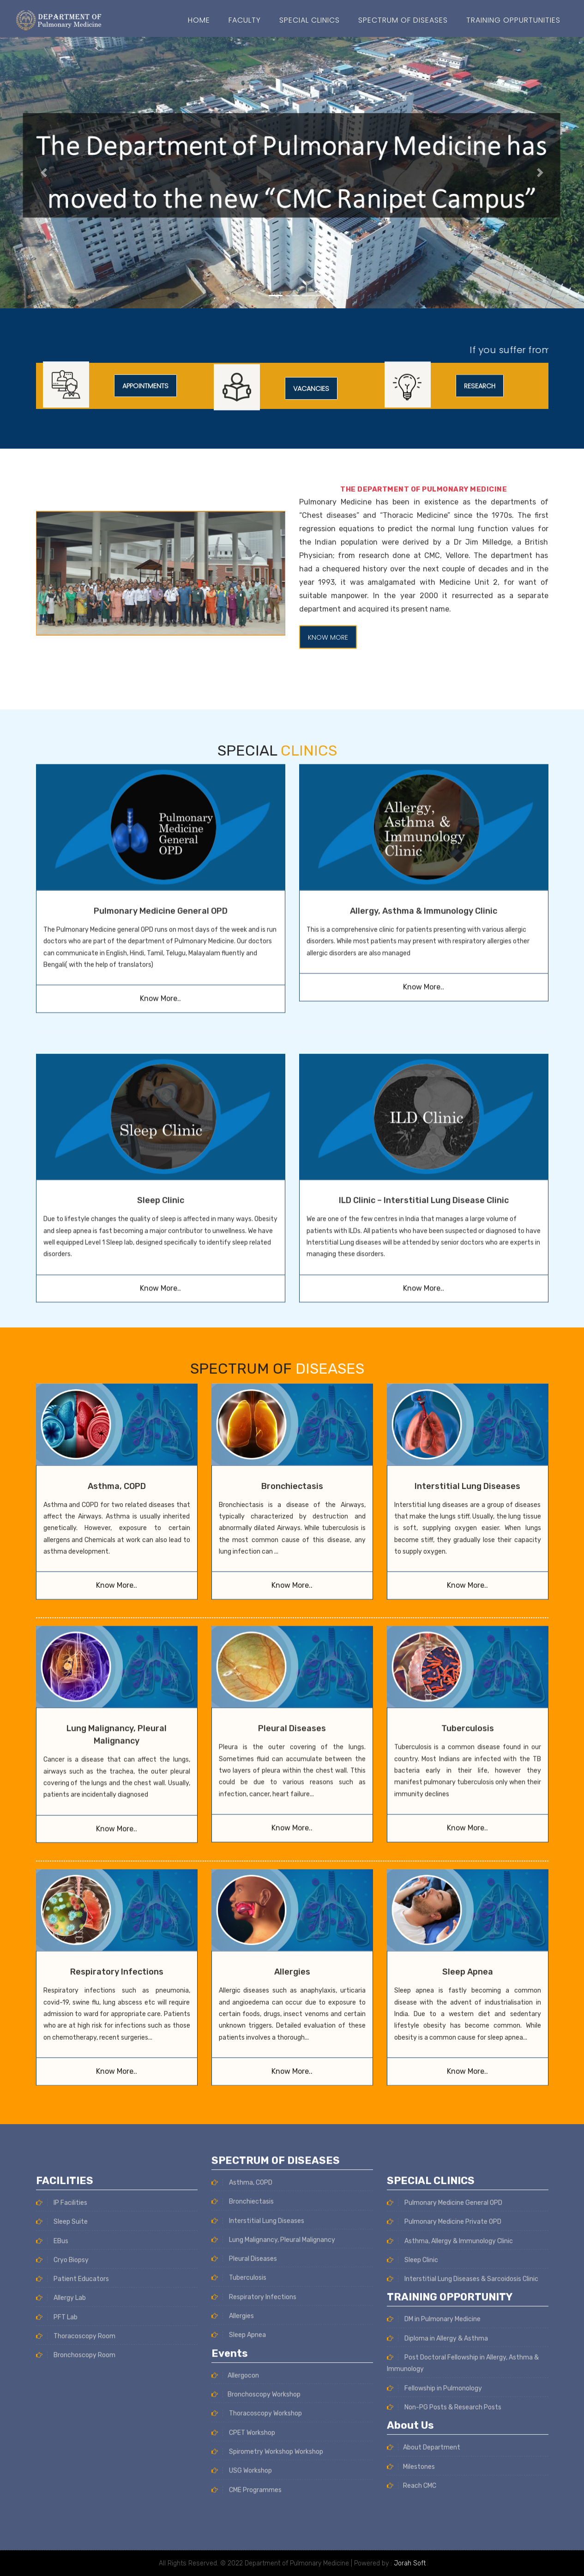  Describe the element at coordinates (61, 2438) in the screenshot. I see `IP Facilities` at that location.